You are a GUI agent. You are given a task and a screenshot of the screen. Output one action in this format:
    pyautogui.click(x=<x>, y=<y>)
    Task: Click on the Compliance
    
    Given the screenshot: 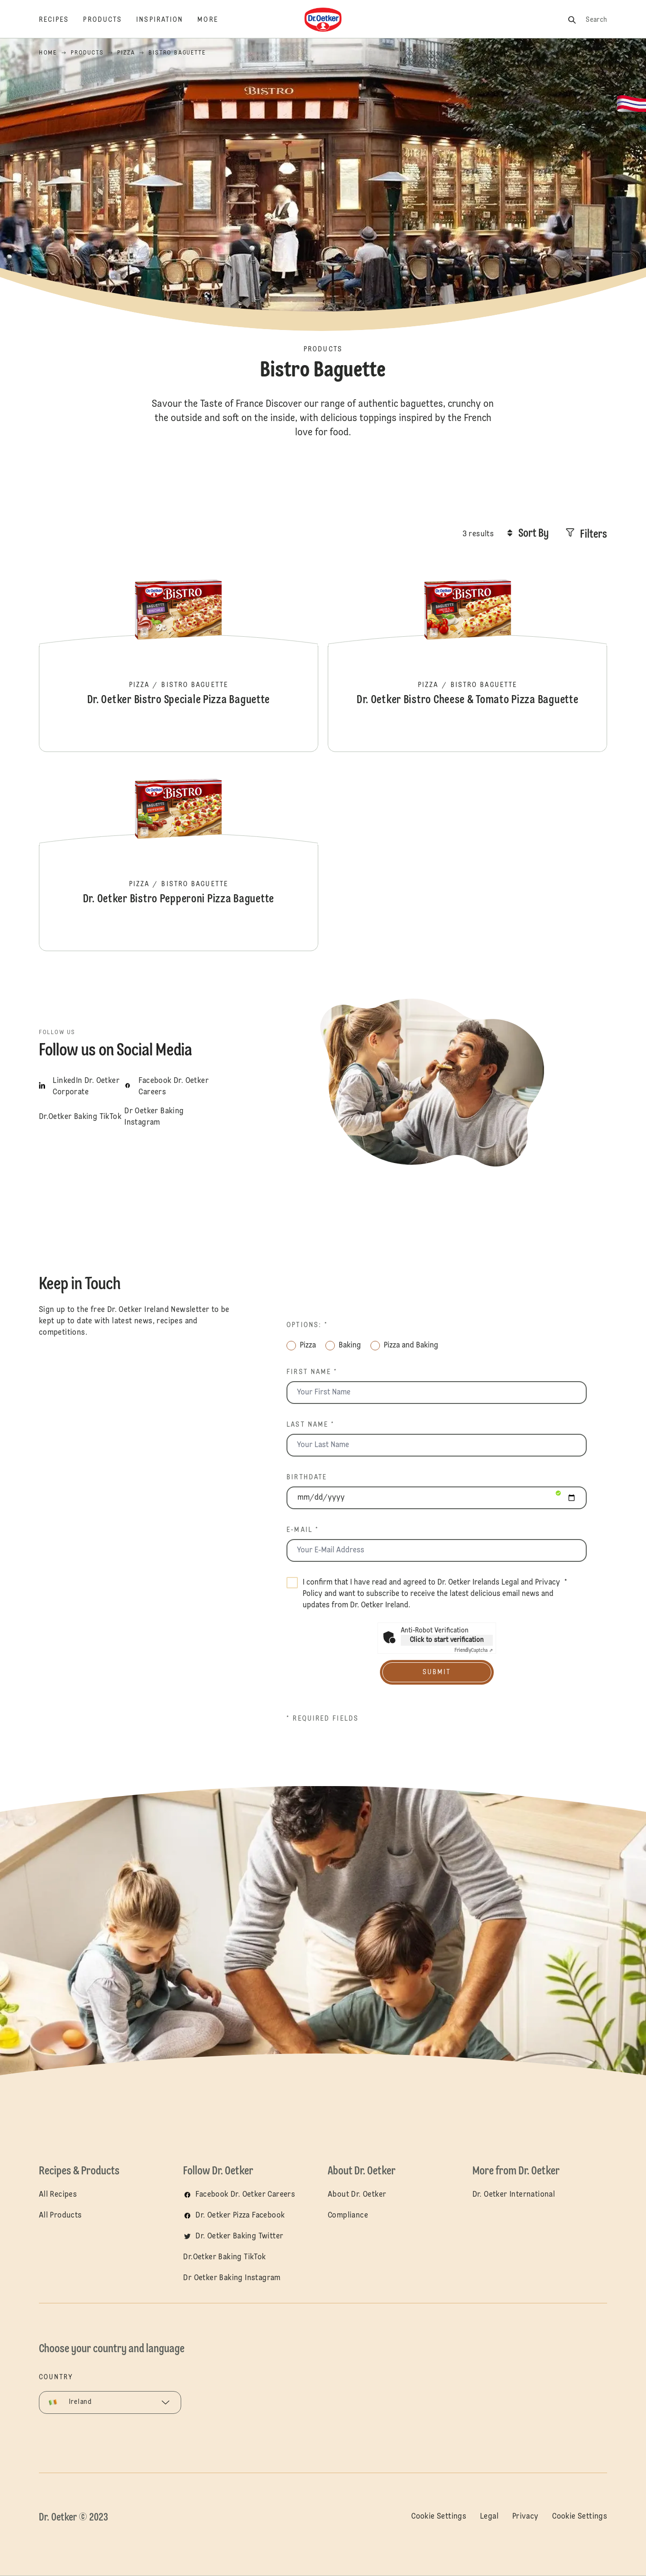 What is the action you would take?
    pyautogui.click(x=348, y=2215)
    